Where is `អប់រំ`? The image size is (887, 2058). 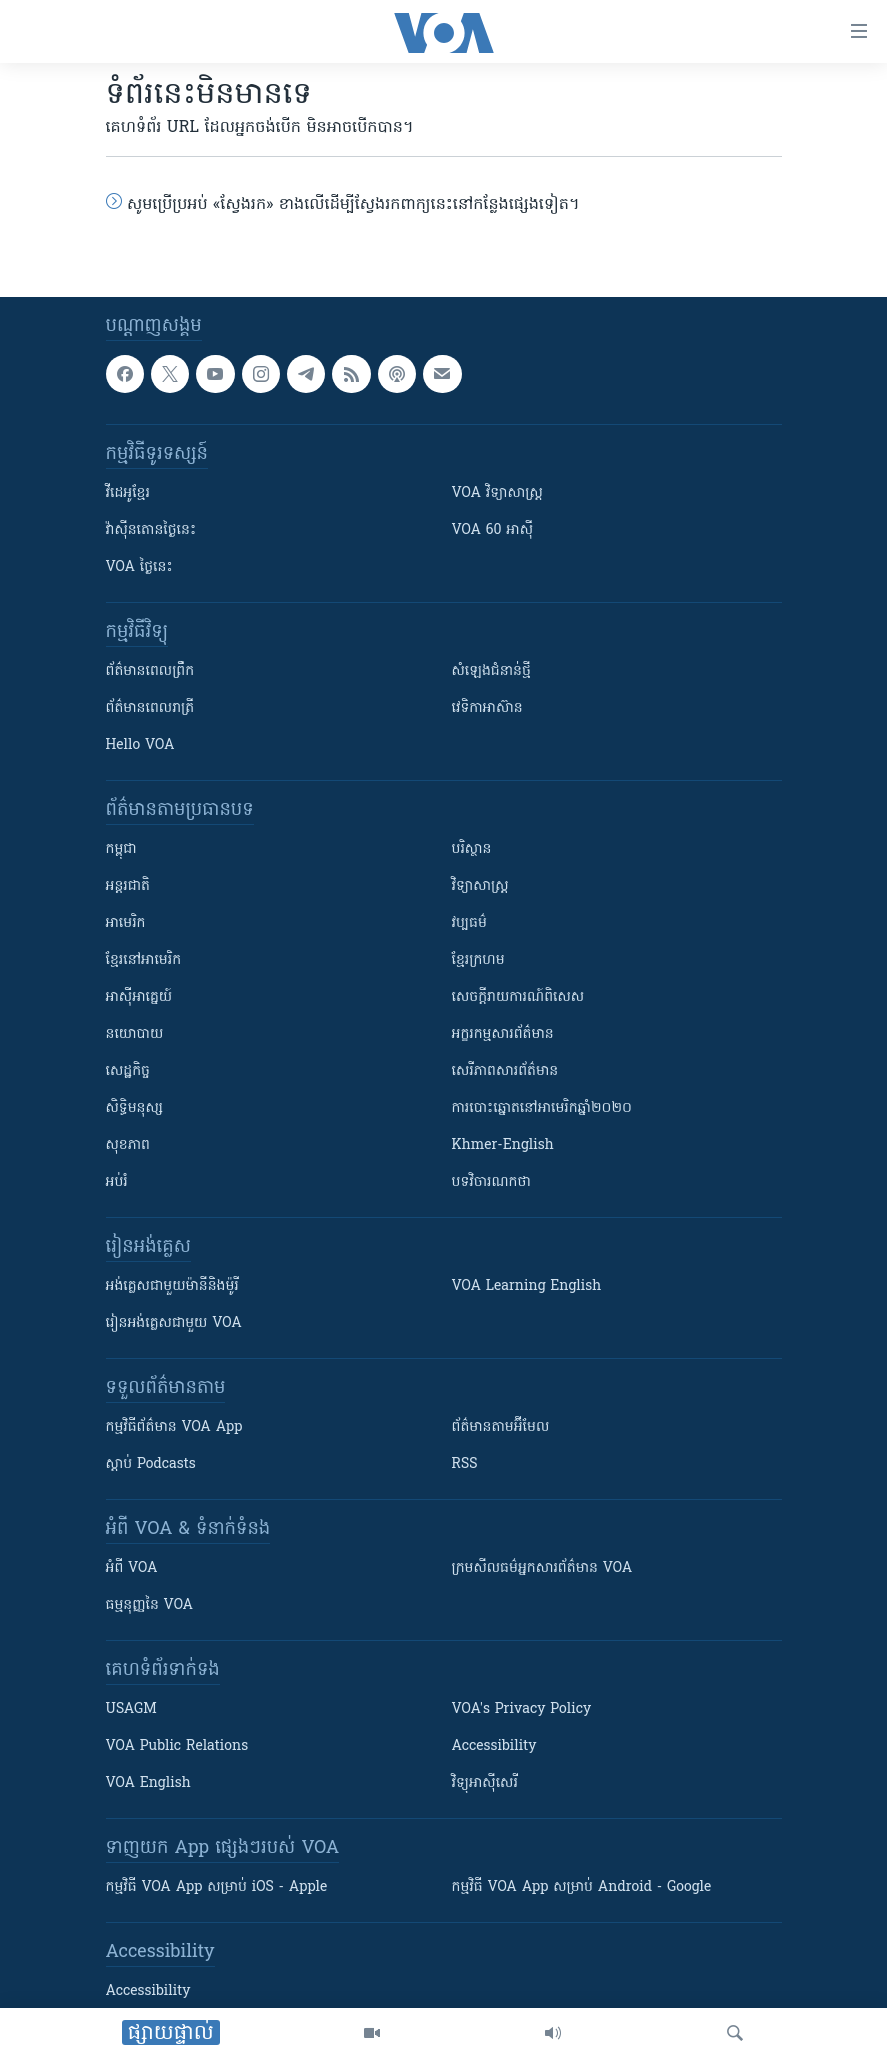
អប់រំ is located at coordinates (117, 1182).